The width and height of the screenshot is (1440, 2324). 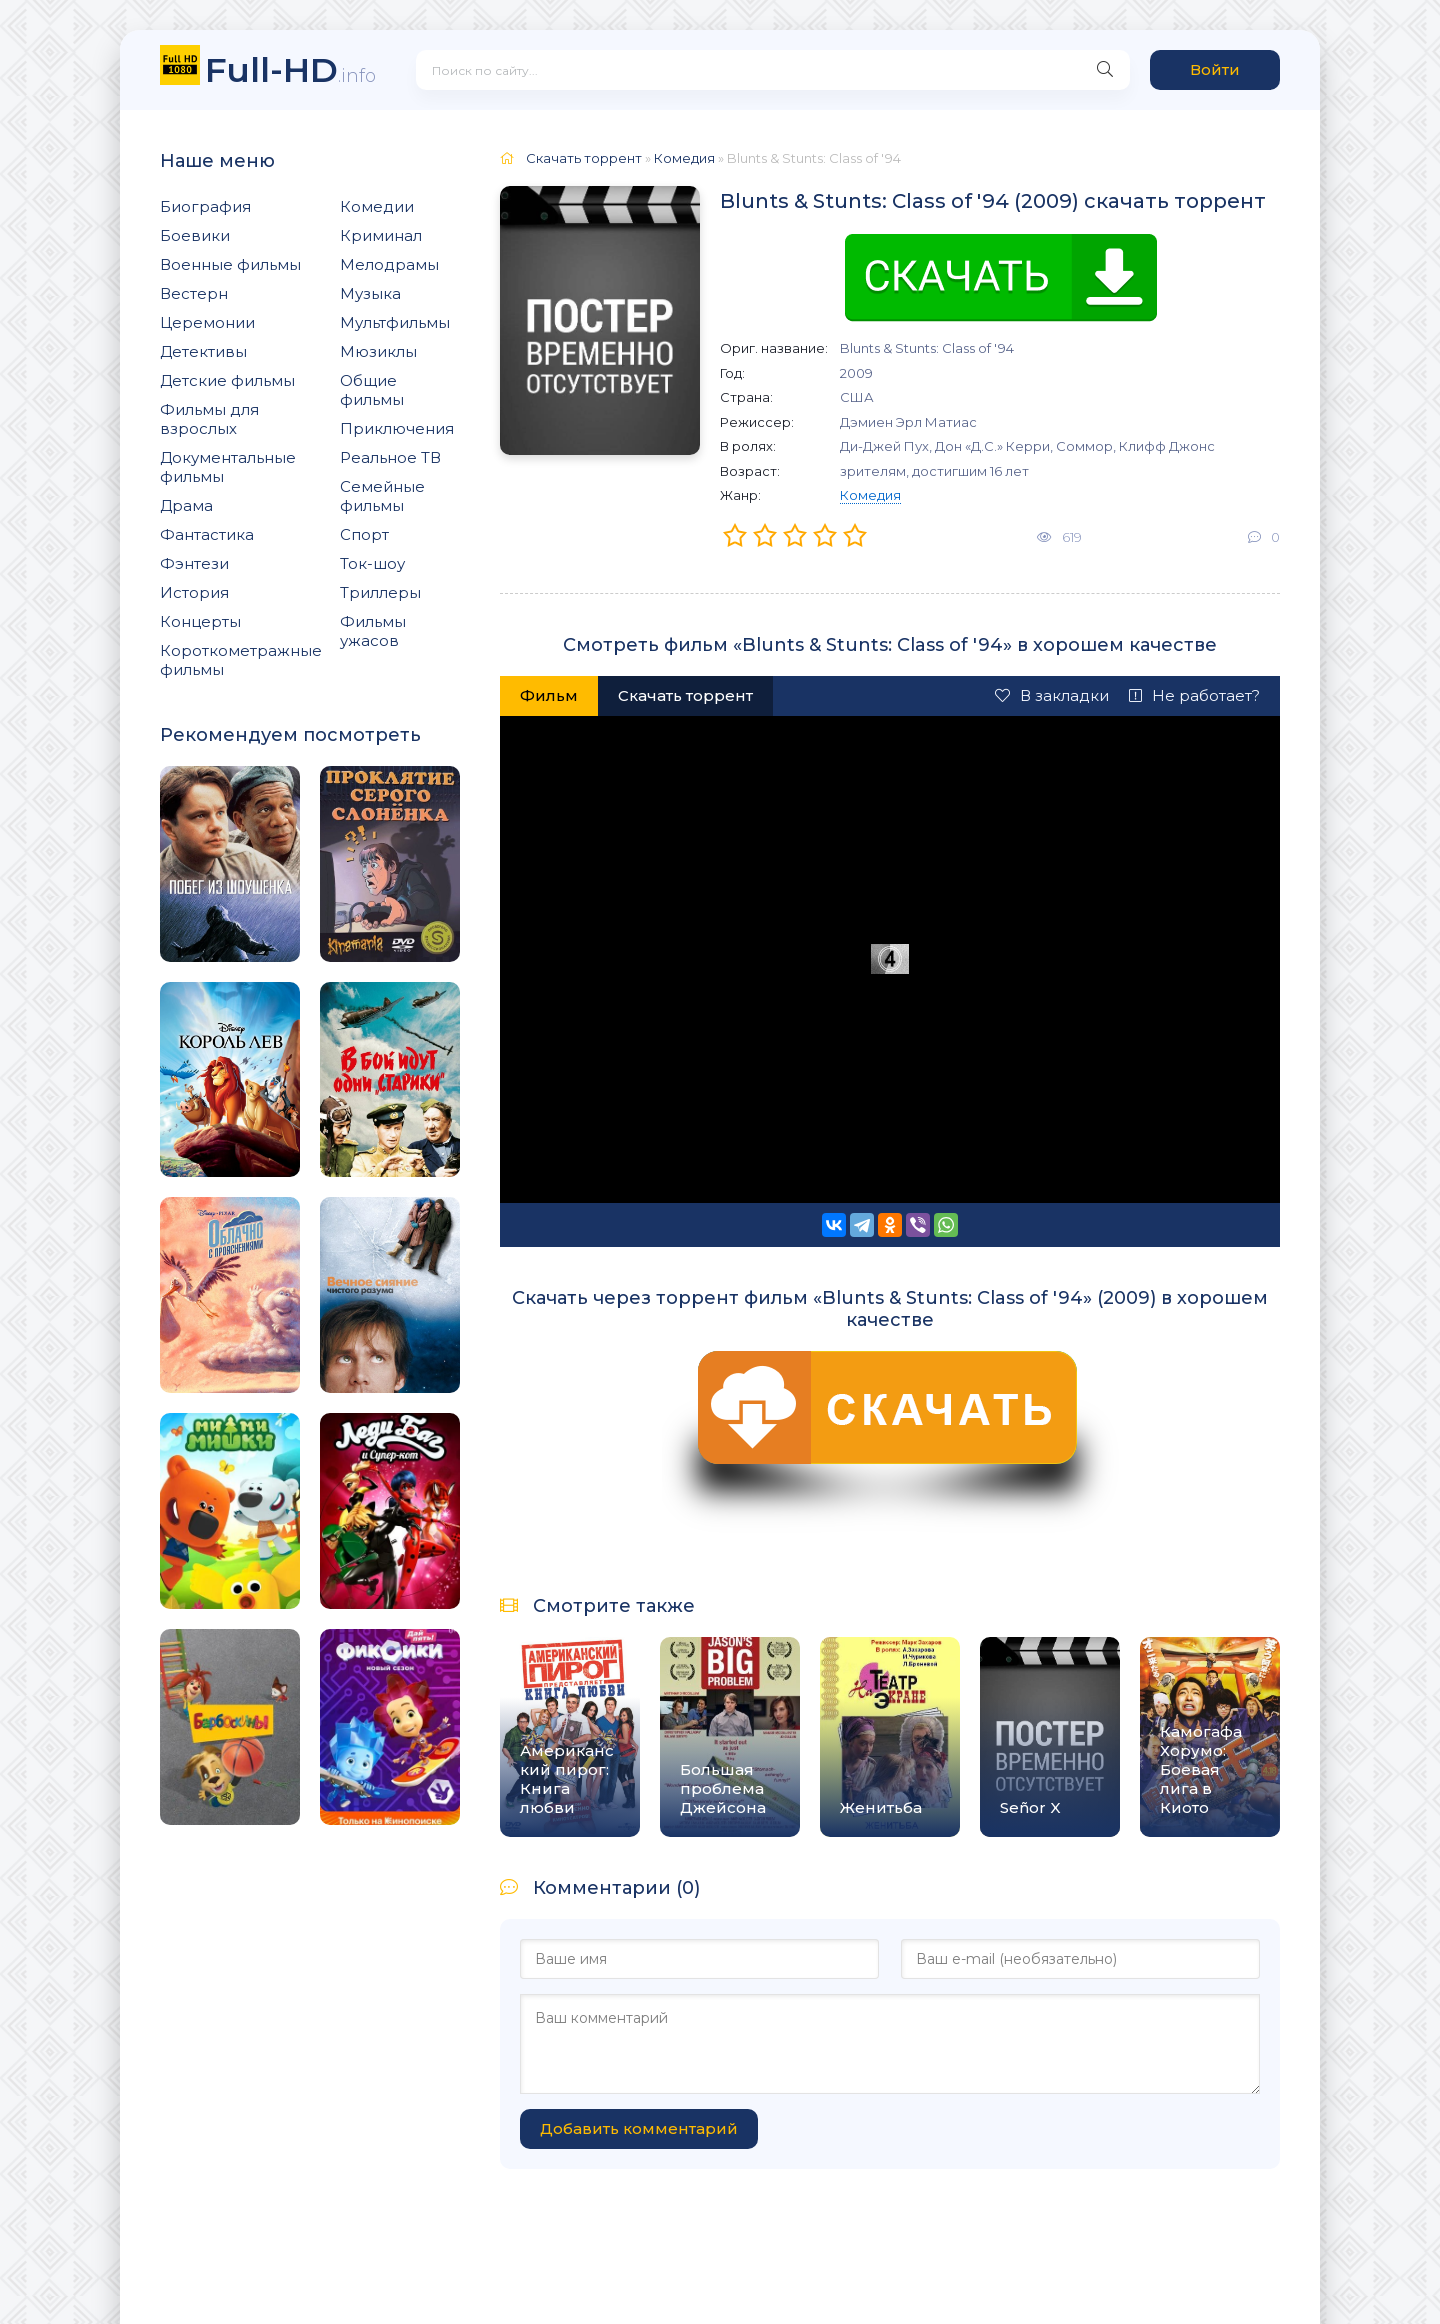 What do you see at coordinates (389, 264) in the screenshot?
I see `Мелодрамы` at bounding box center [389, 264].